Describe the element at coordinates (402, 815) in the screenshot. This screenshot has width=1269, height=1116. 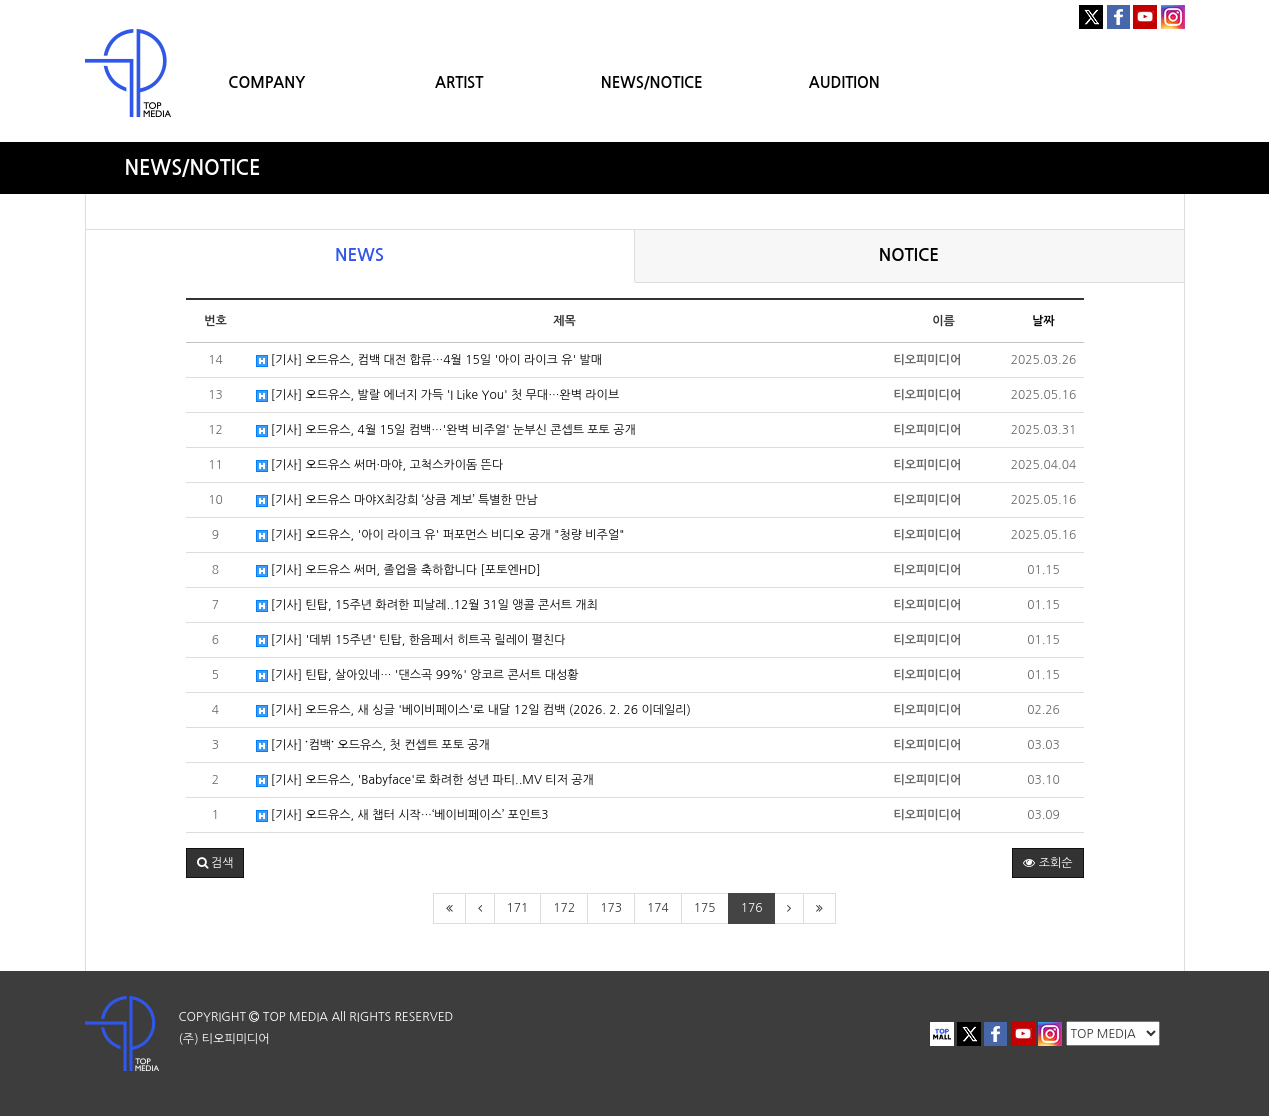
I see `[기사] 오드유스, 새 챕터 시작…‘베이비페이스’ 포인트3` at that location.